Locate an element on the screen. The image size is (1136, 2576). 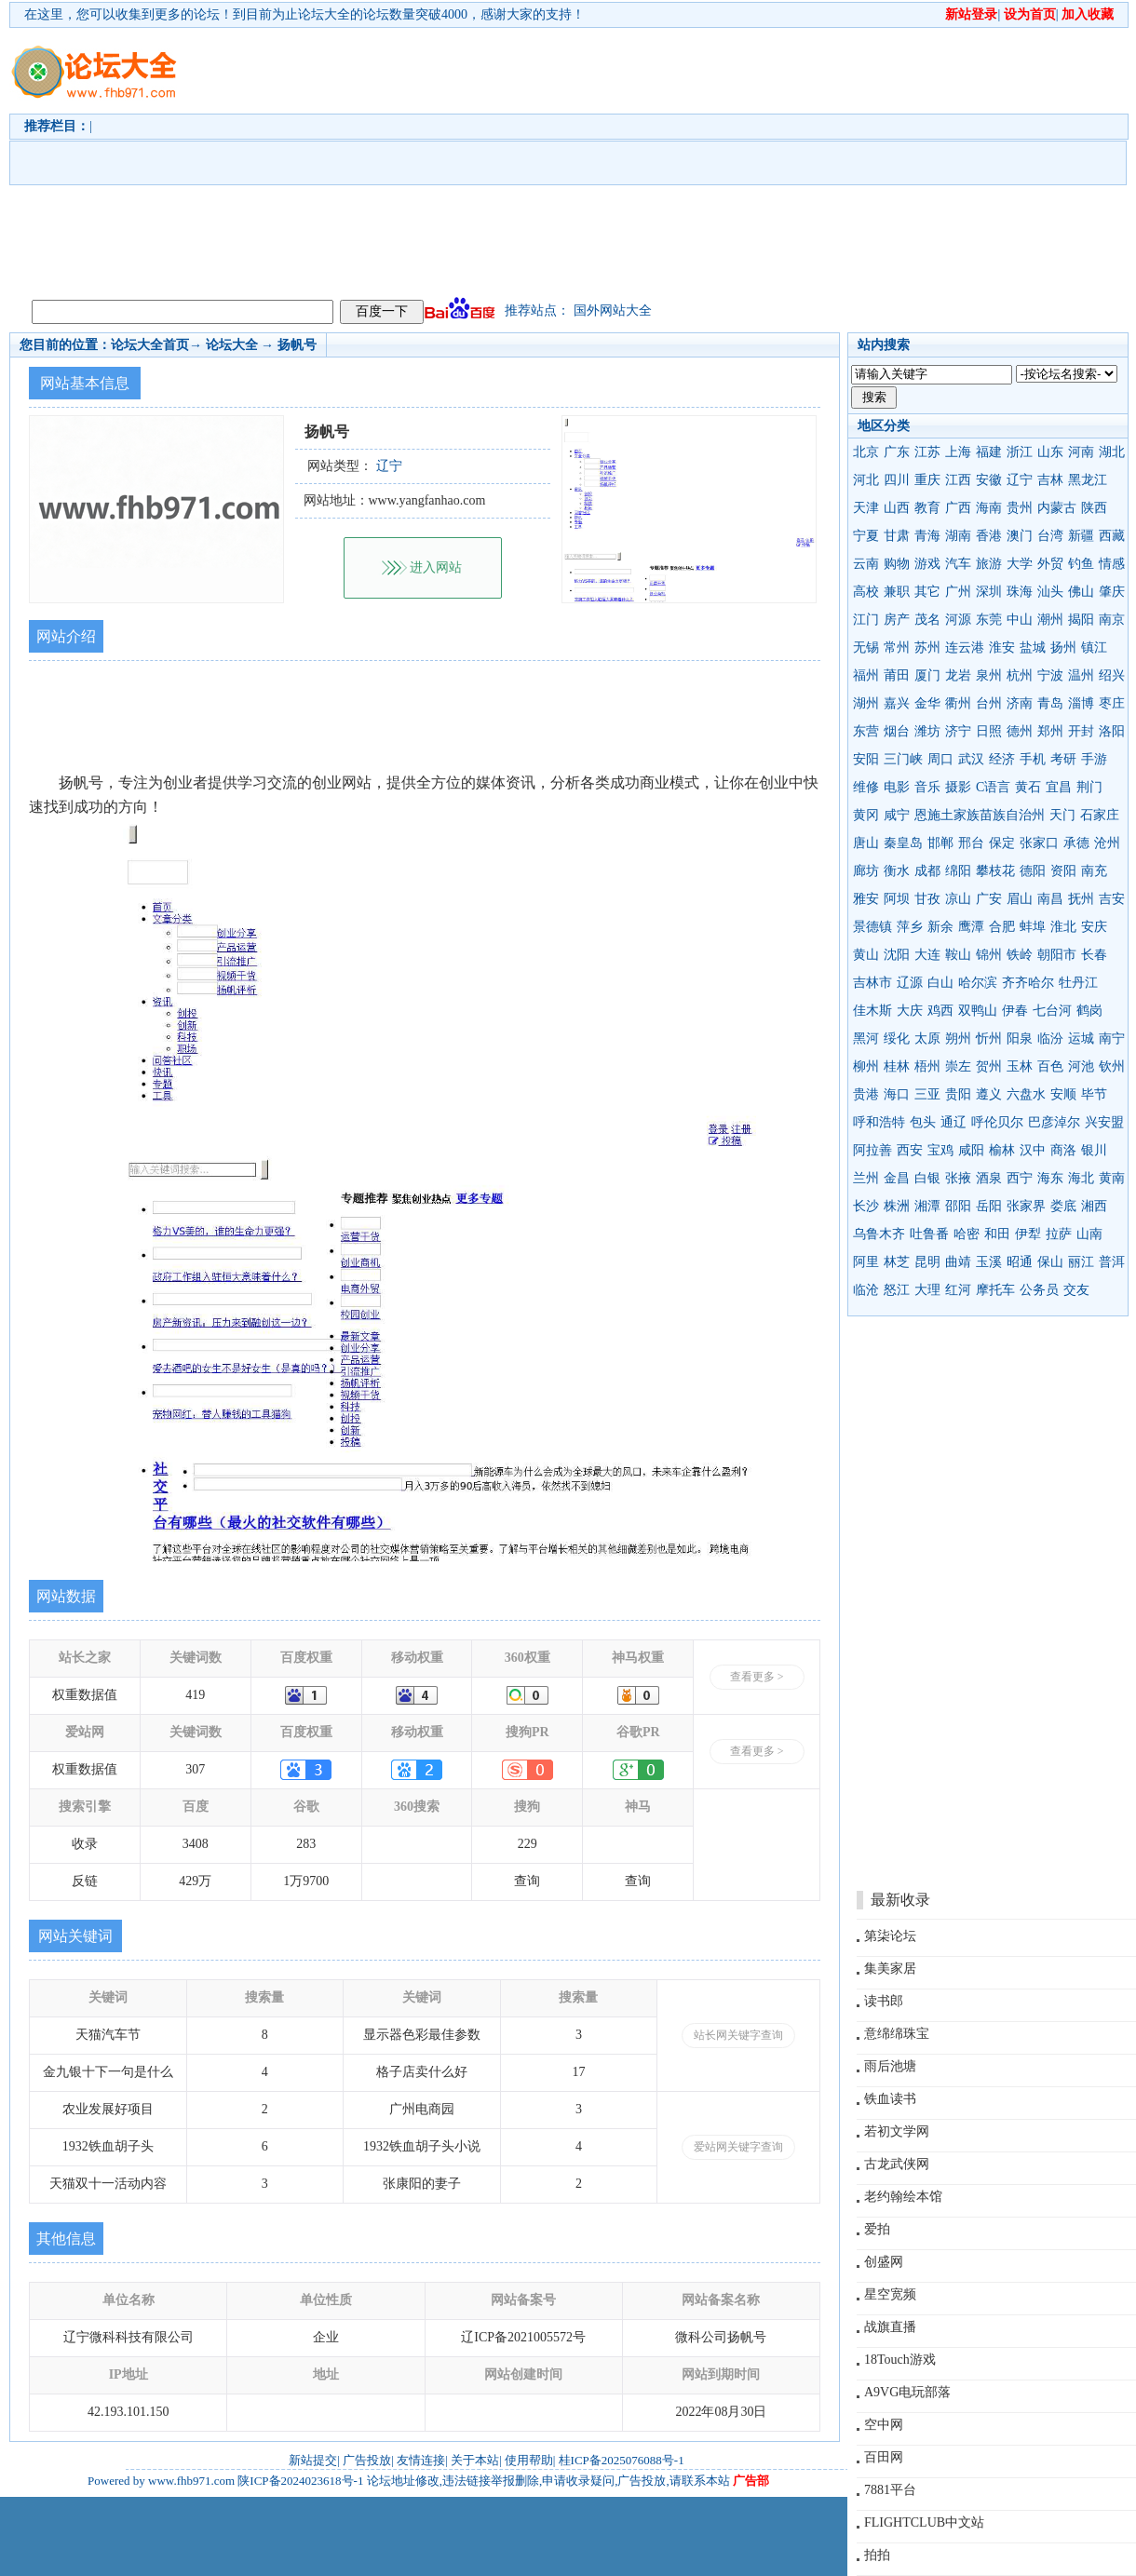
教育 is located at coordinates (927, 508).